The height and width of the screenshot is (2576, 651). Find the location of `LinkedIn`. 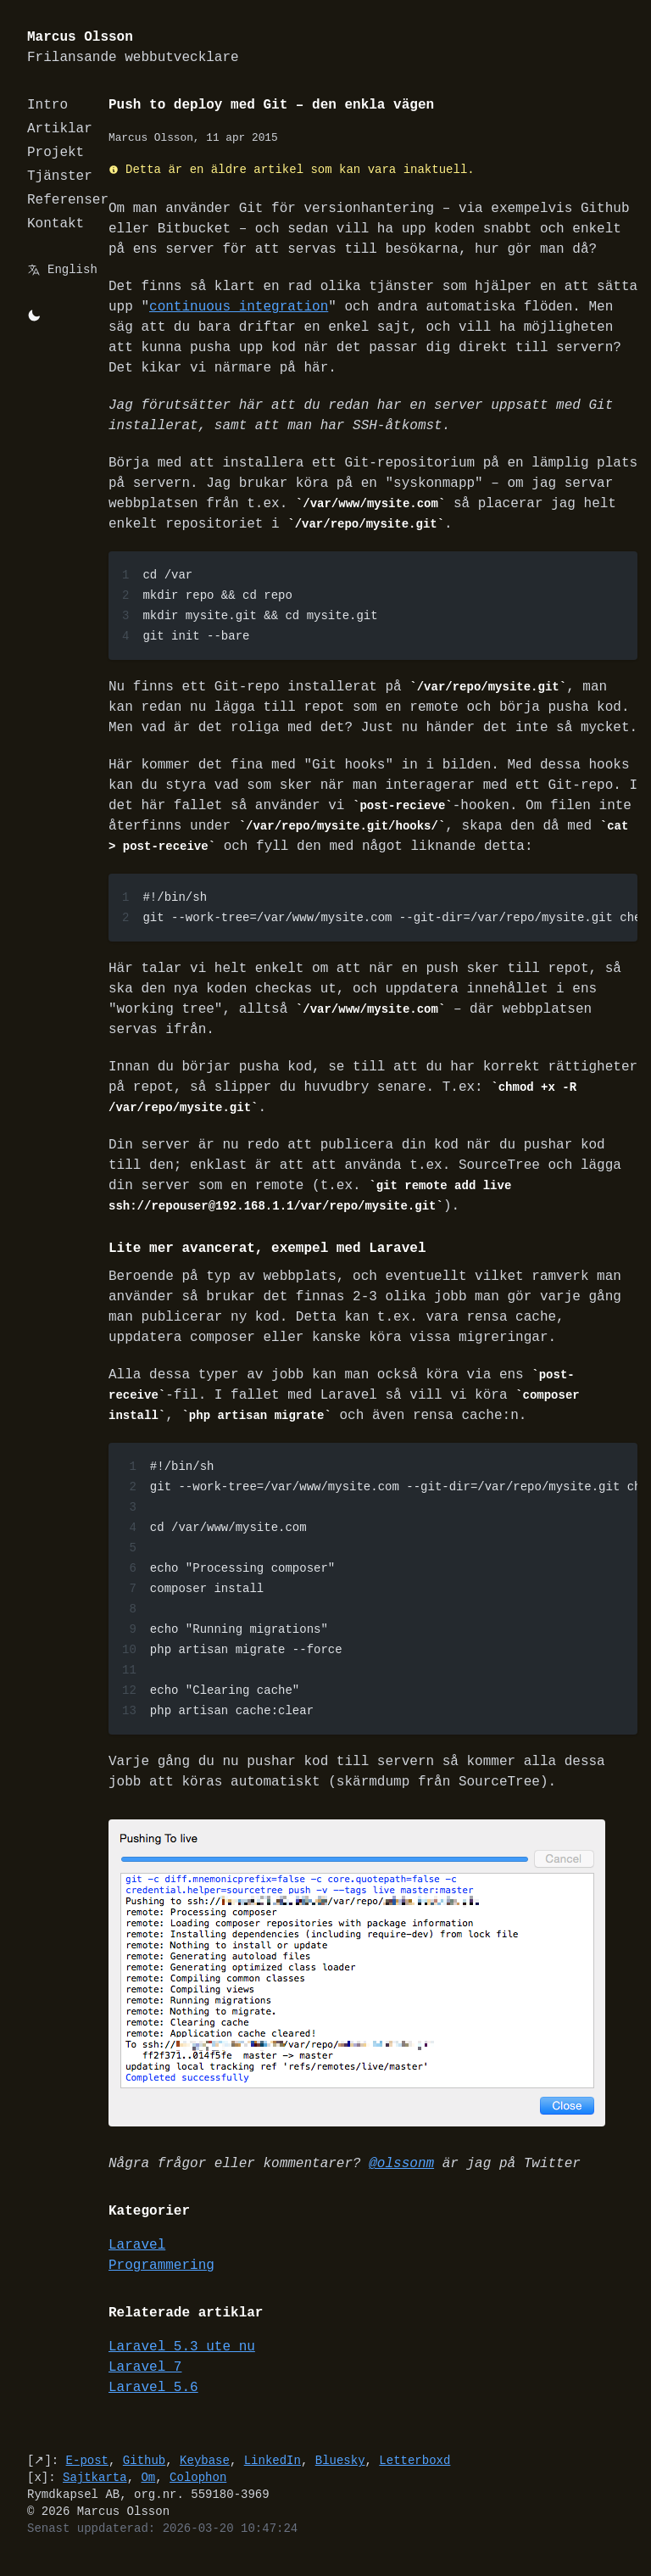

LinkedIn is located at coordinates (272, 2472).